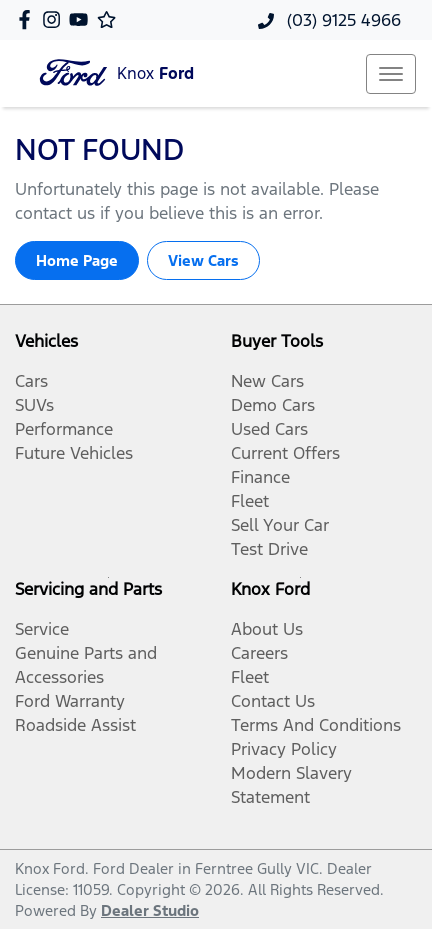  What do you see at coordinates (285, 453) in the screenshot?
I see `Current Offers` at bounding box center [285, 453].